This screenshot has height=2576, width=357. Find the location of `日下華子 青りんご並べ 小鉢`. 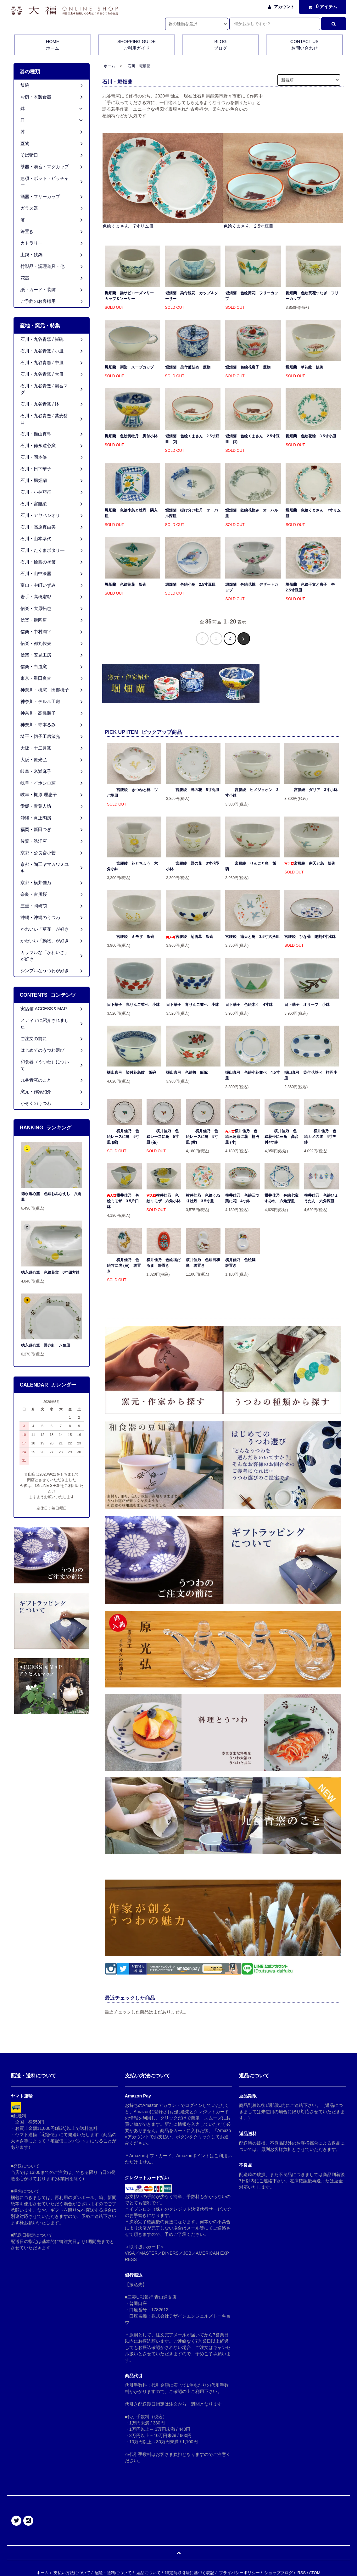

日下華子 青りんご並べ 小鉢 is located at coordinates (192, 1004).